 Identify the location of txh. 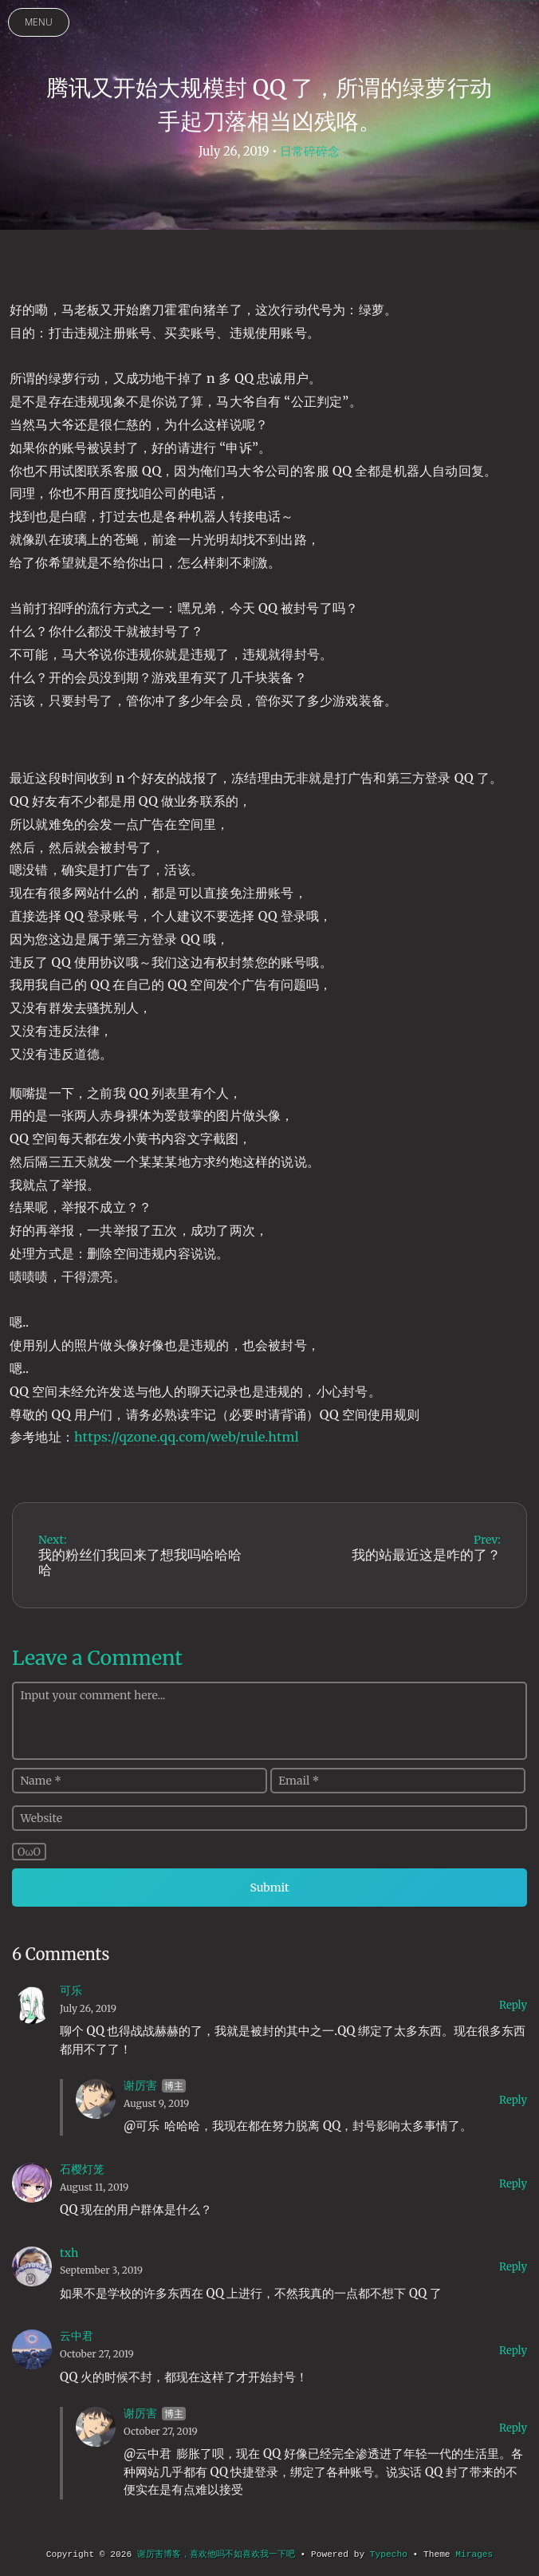
(69, 2253).